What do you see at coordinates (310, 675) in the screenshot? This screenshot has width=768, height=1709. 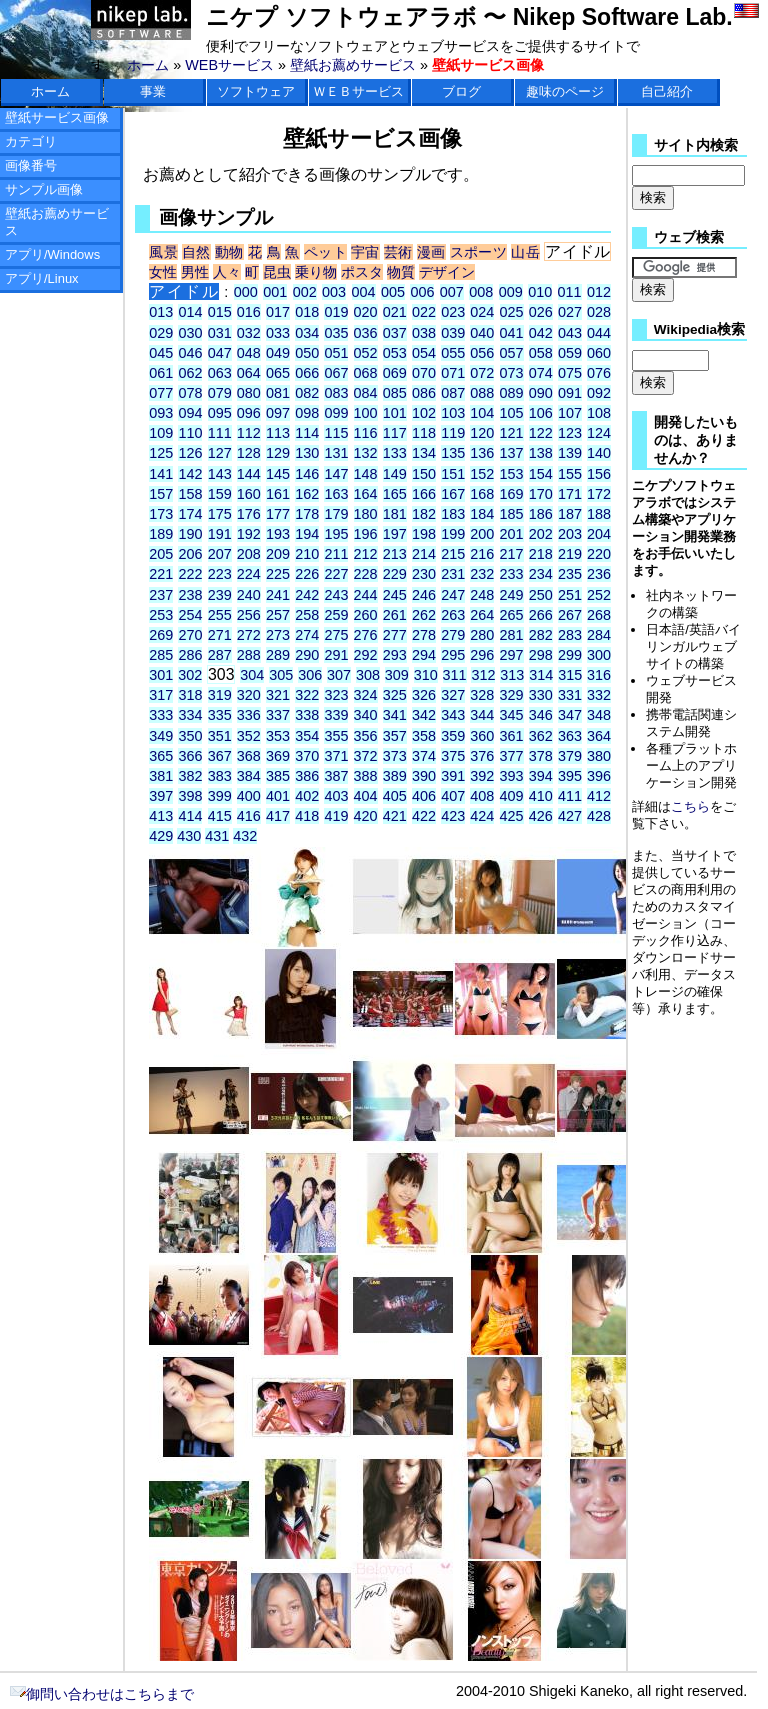 I see `306` at bounding box center [310, 675].